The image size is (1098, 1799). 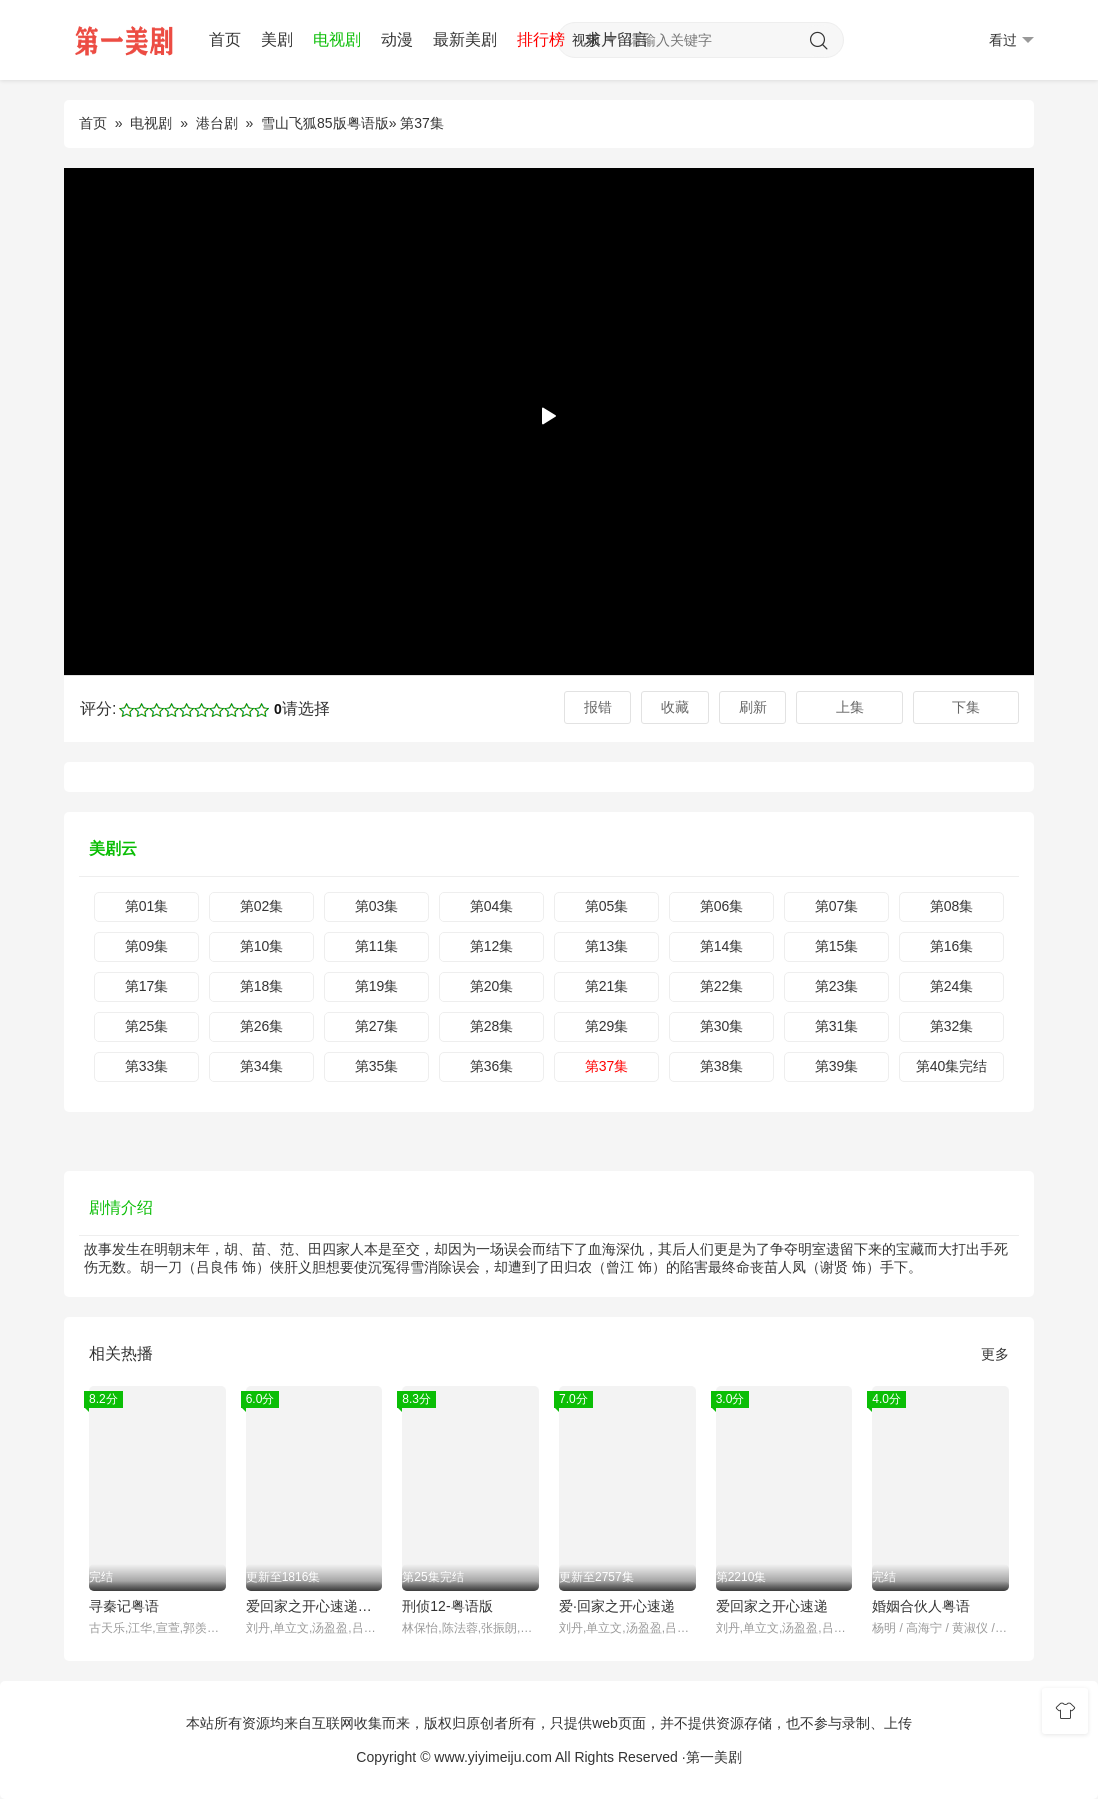 What do you see at coordinates (722, 986) in the screenshot?
I see `第22集` at bounding box center [722, 986].